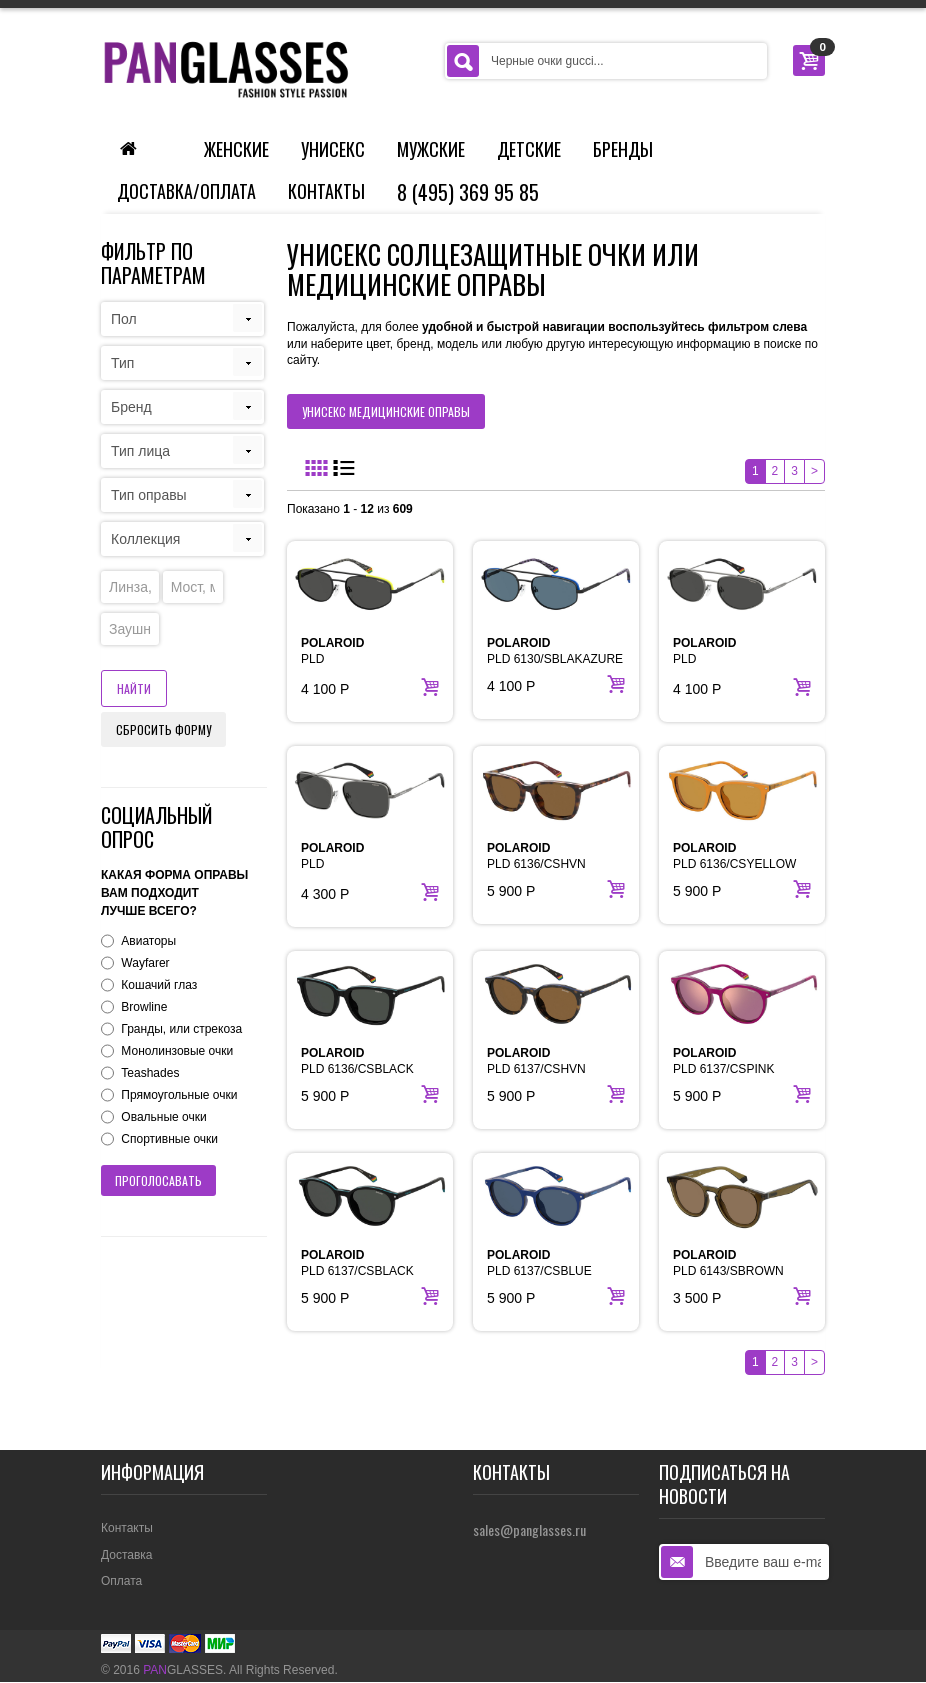  I want to click on Wayfarer, so click(145, 963).